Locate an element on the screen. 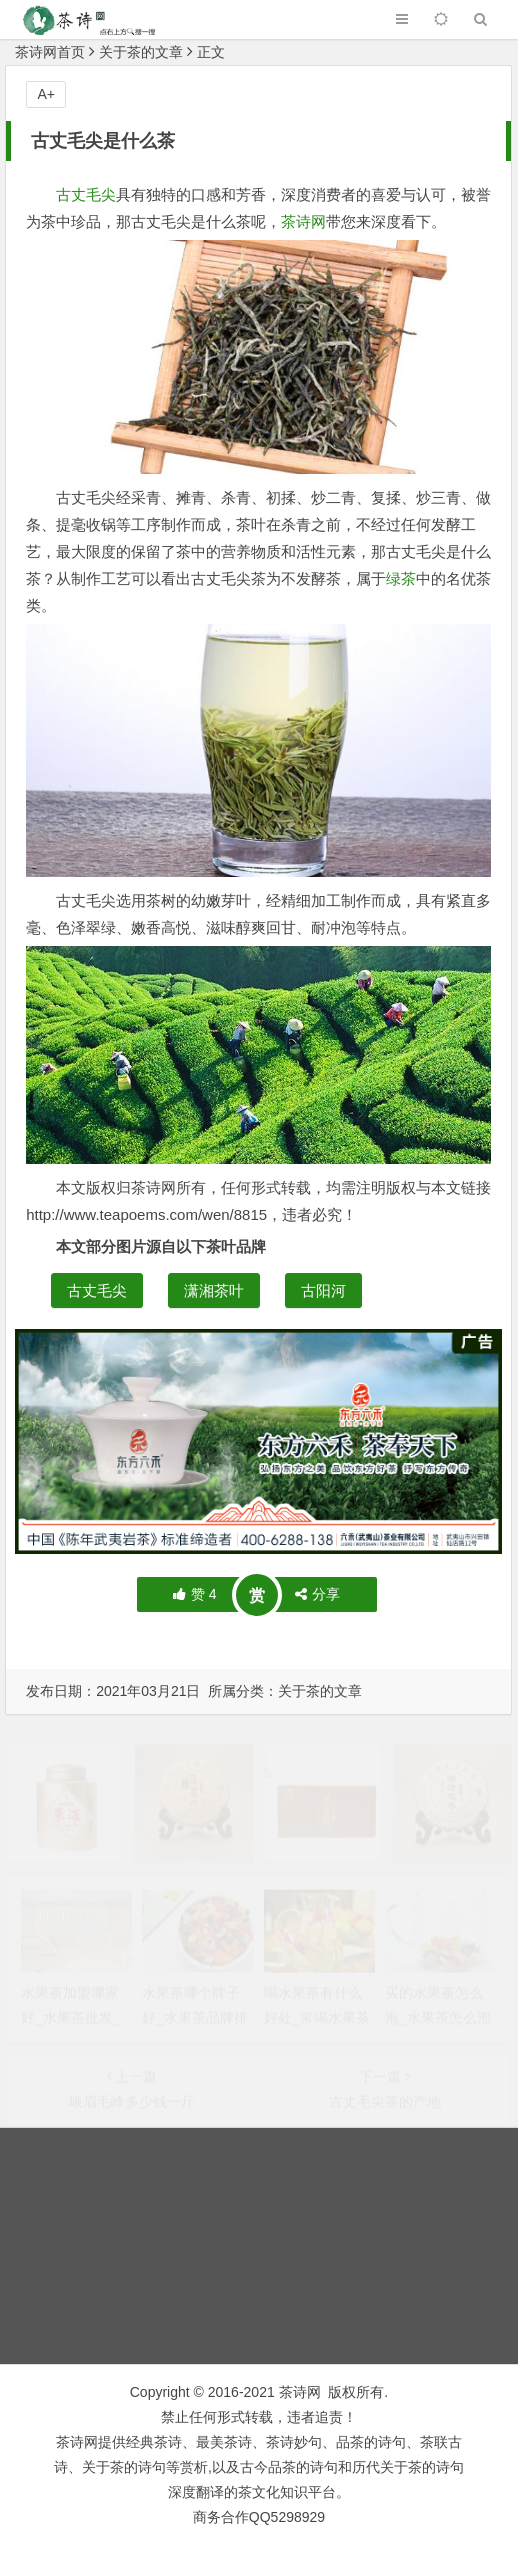  潇湘茶叶 is located at coordinates (214, 1290).